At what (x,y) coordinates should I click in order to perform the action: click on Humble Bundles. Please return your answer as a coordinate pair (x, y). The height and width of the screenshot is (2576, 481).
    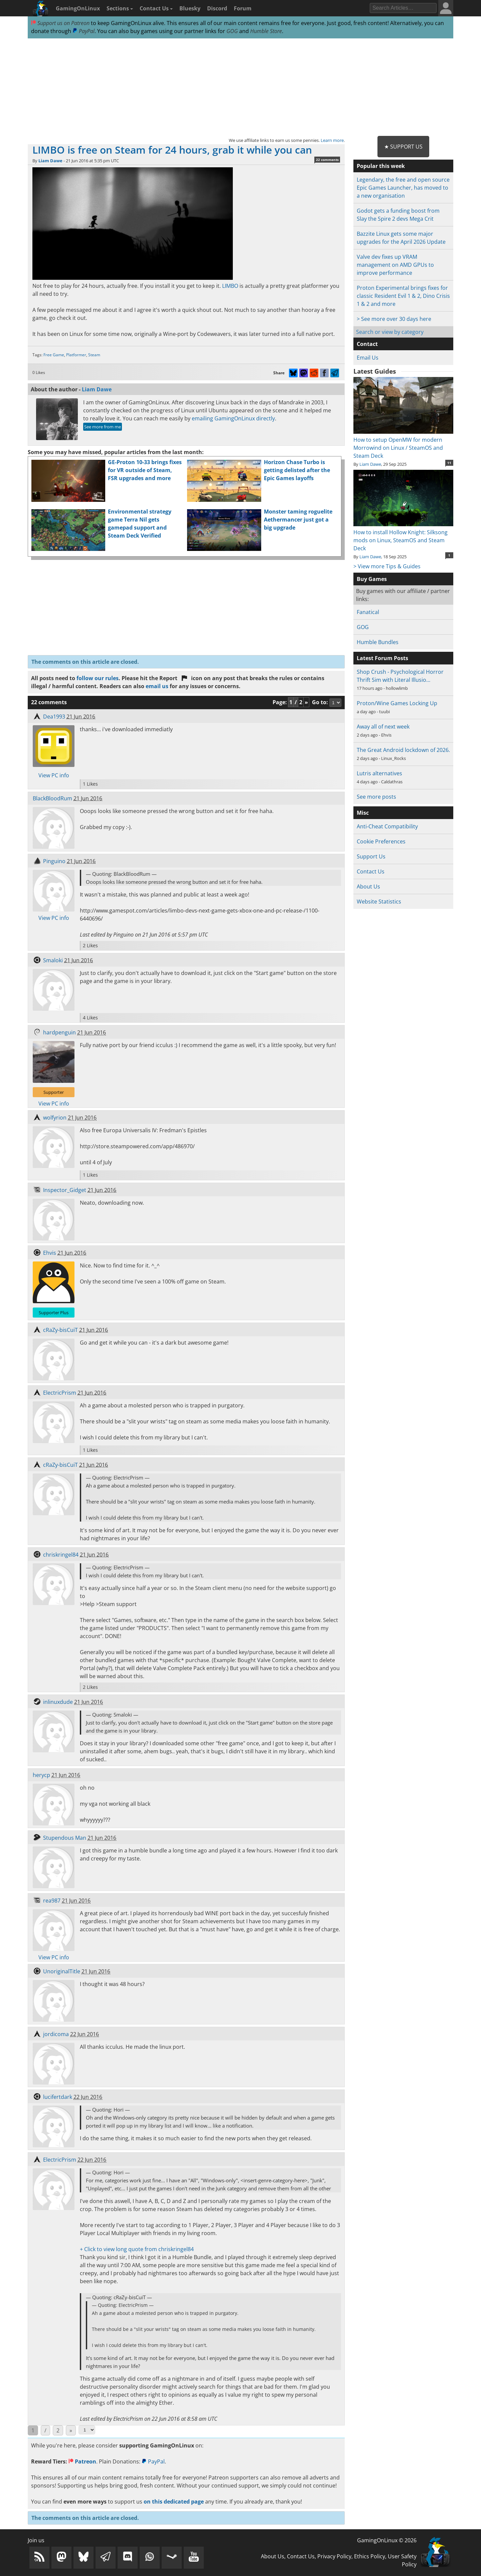
    Looking at the image, I should click on (377, 642).